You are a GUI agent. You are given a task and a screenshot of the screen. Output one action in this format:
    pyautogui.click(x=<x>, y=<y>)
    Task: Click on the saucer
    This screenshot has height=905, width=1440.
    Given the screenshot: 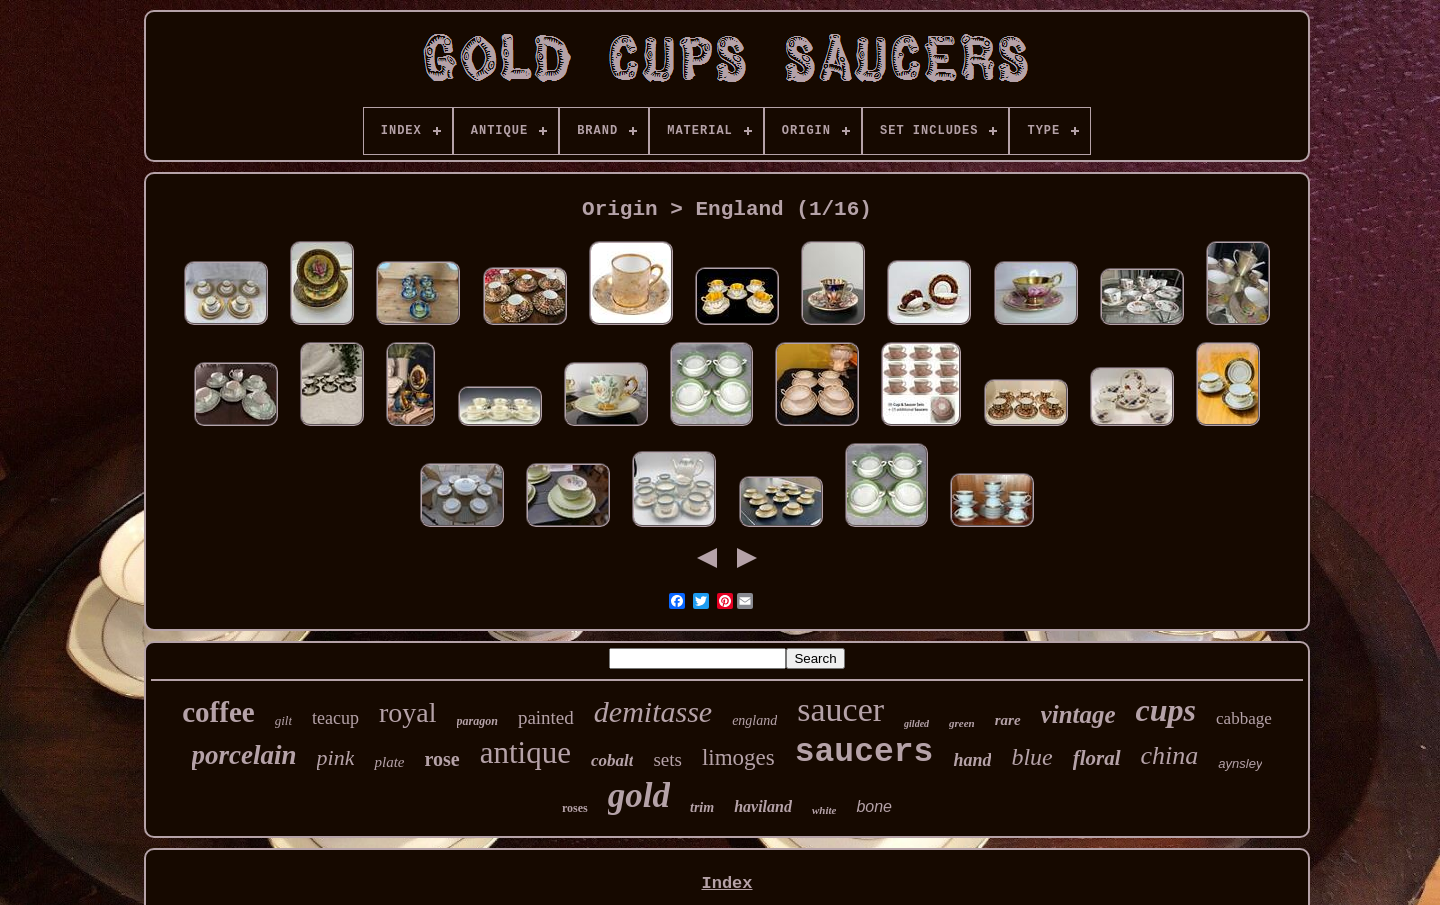 What is the action you would take?
    pyautogui.click(x=840, y=709)
    